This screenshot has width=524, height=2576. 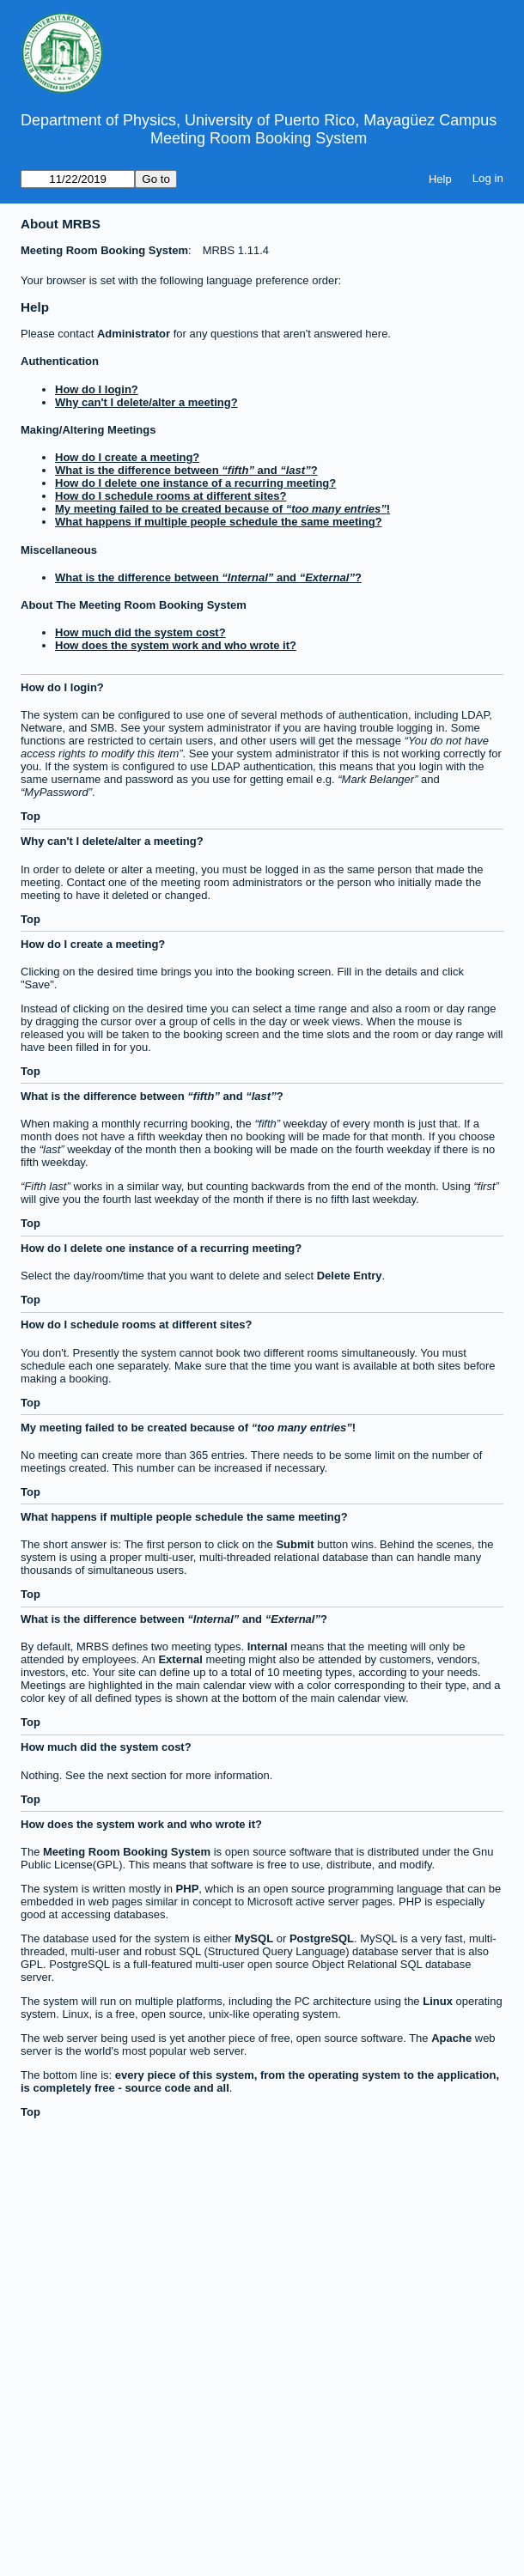 I want to click on PostgreSQL, so click(x=321, y=1938).